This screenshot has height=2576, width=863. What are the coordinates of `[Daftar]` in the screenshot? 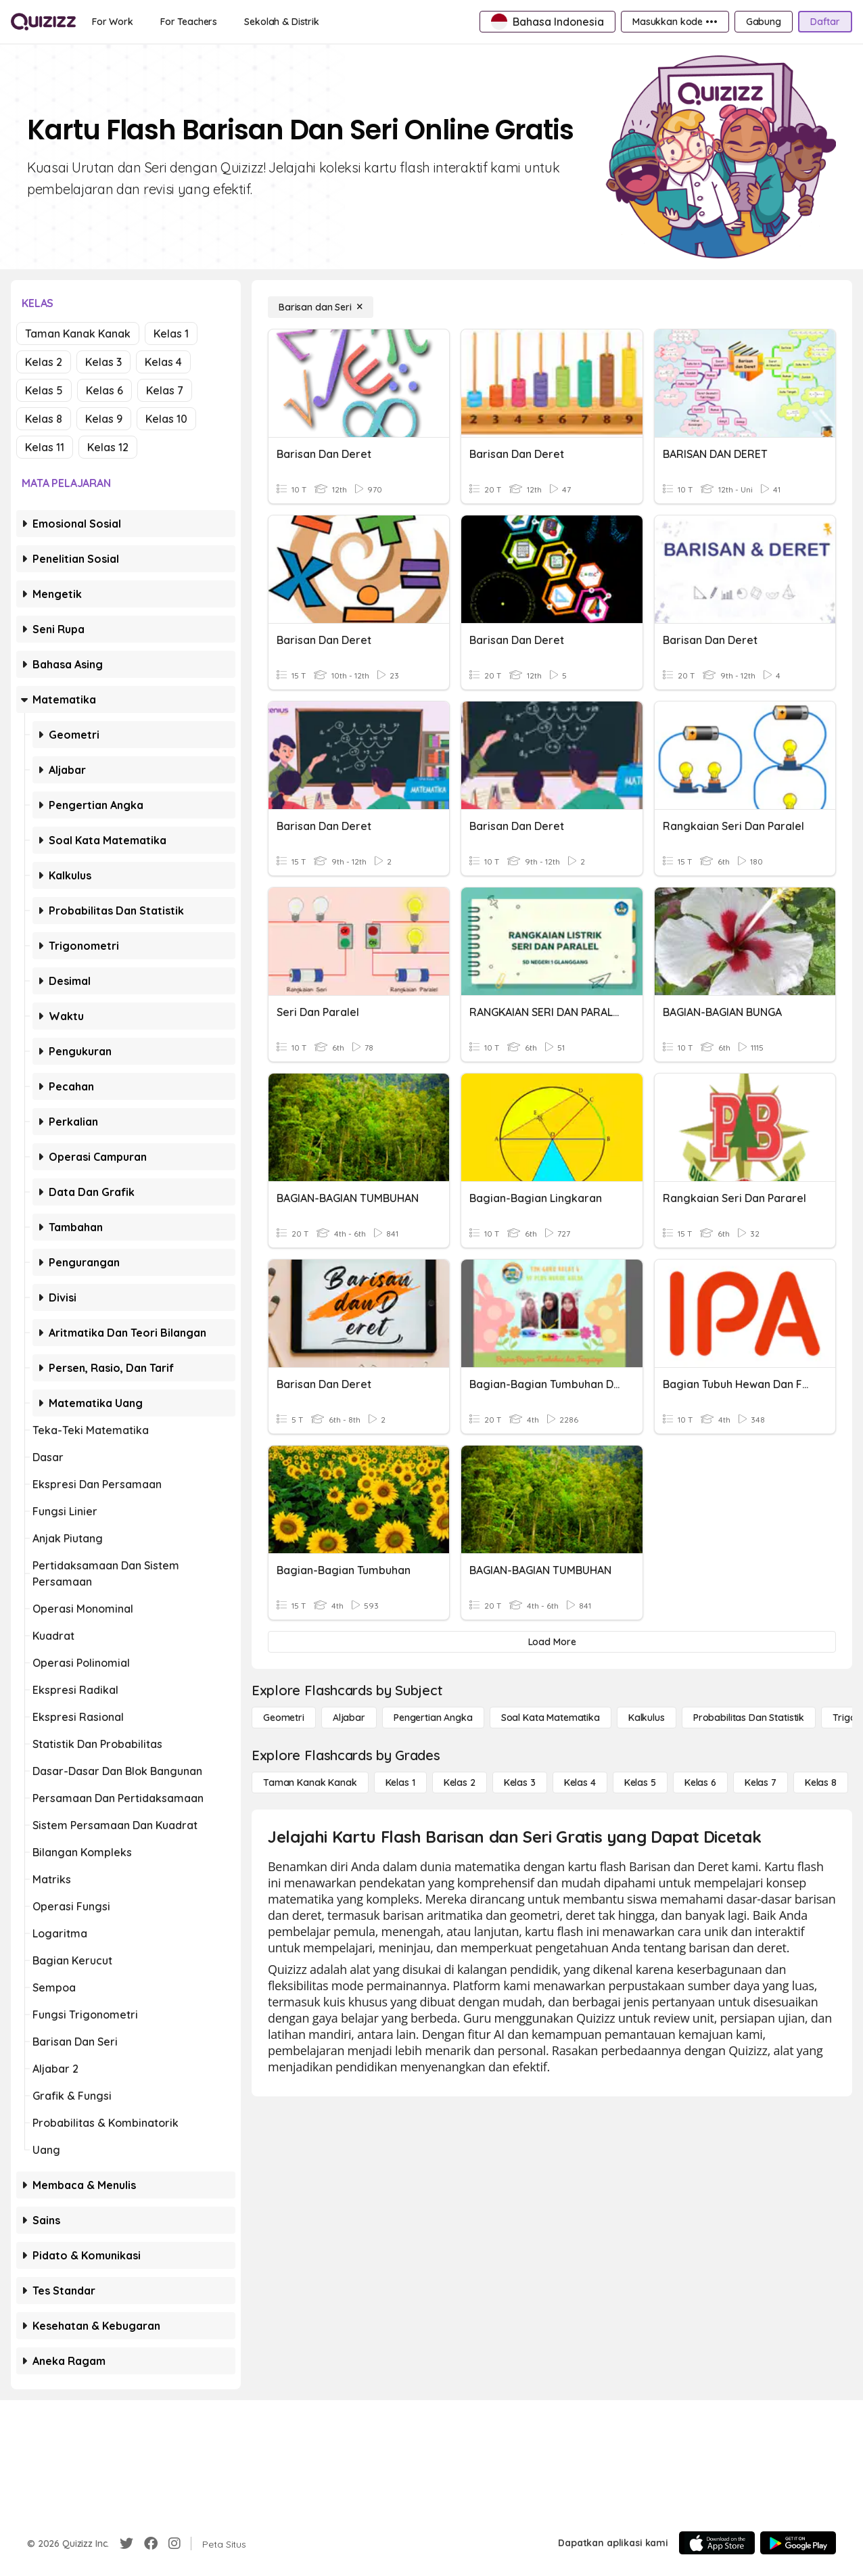 It's located at (825, 21).